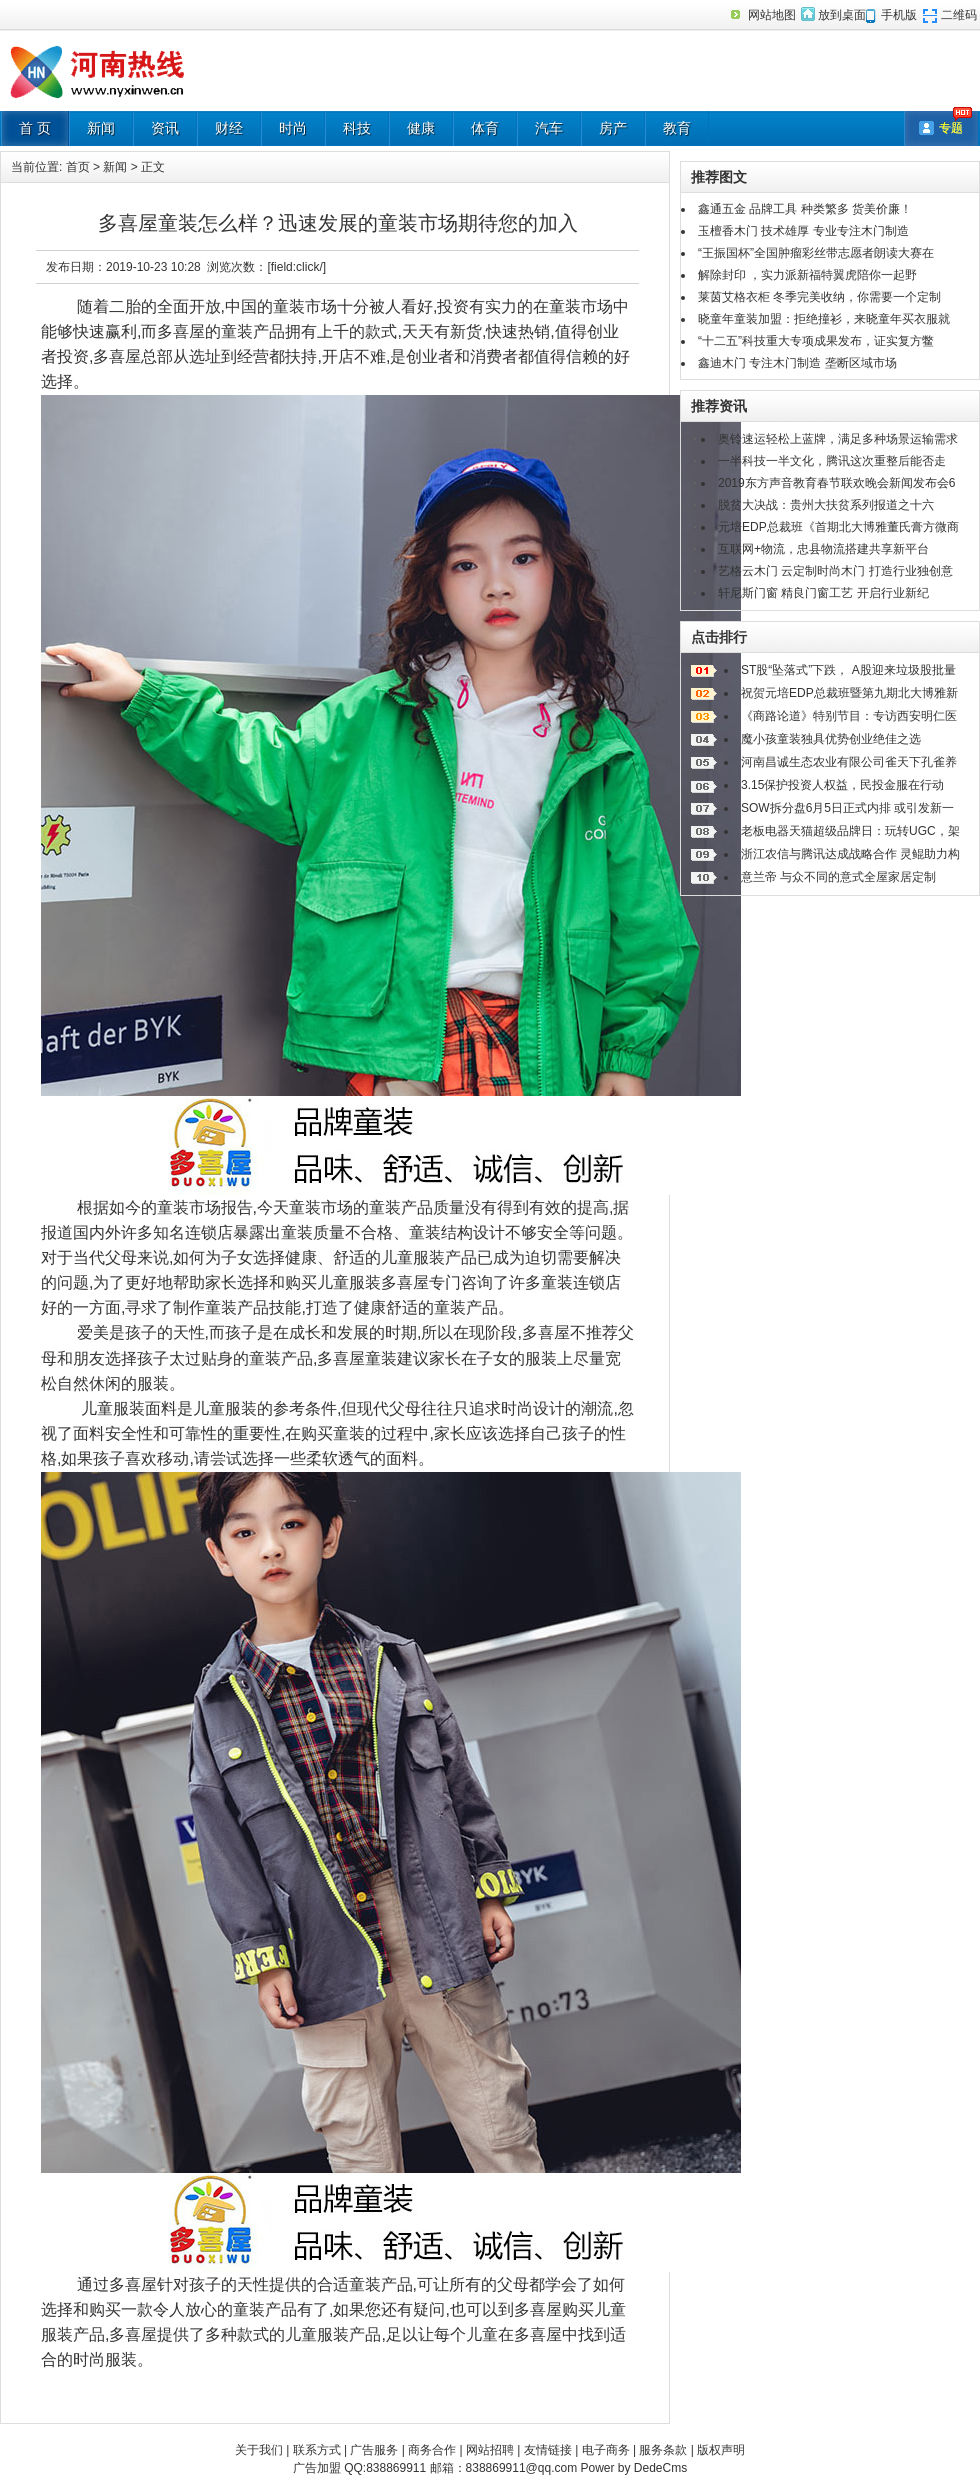 This screenshot has height=2482, width=980. What do you see at coordinates (838, 877) in the screenshot?
I see `意兰帝 与众不同的意式全屋家居定制` at bounding box center [838, 877].